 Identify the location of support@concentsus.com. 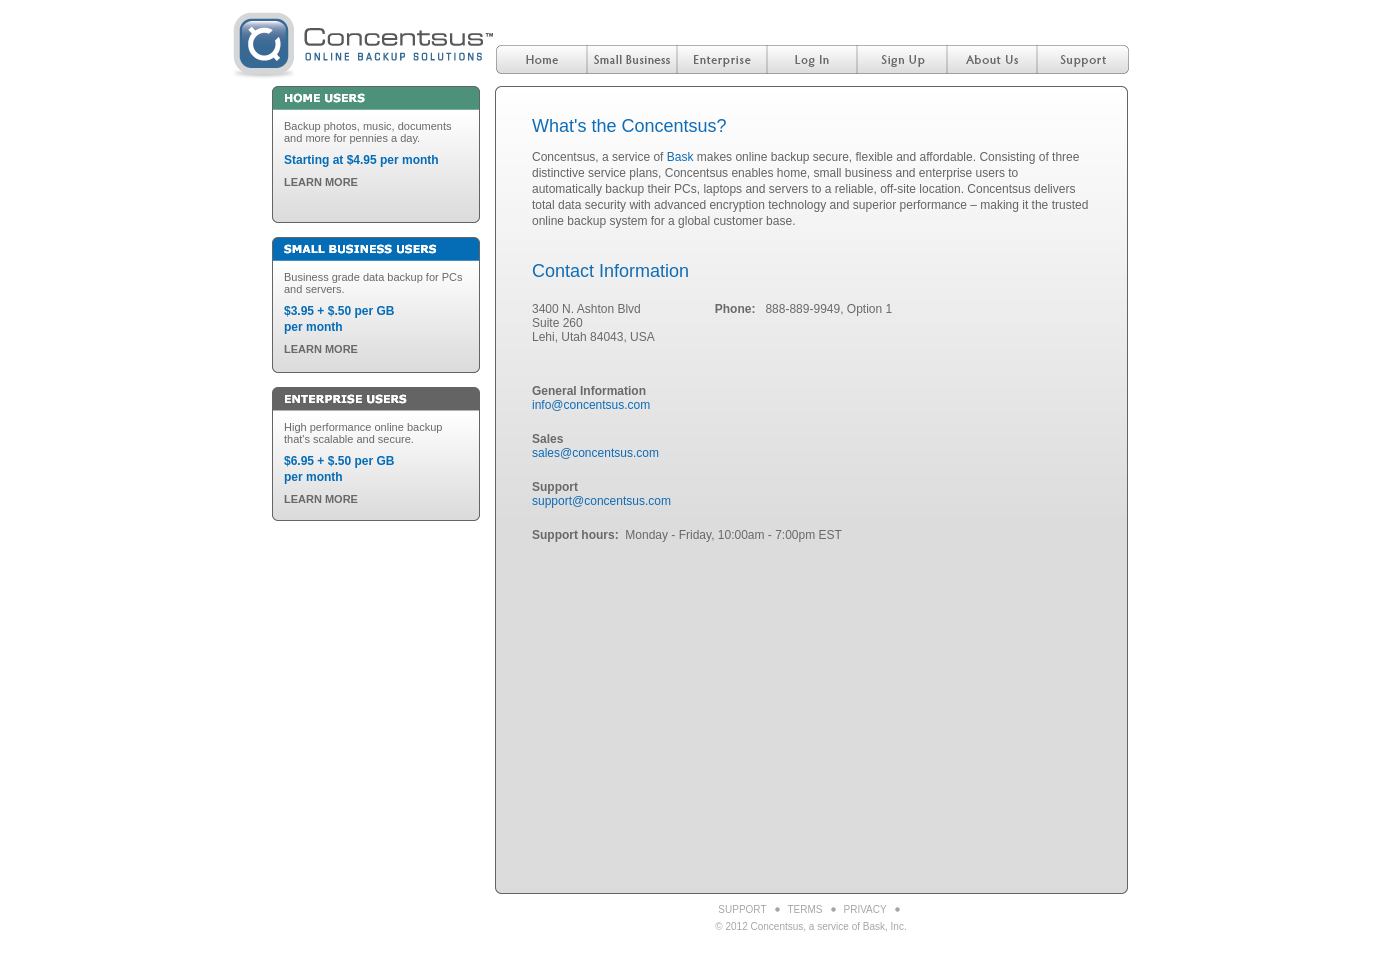
(601, 501).